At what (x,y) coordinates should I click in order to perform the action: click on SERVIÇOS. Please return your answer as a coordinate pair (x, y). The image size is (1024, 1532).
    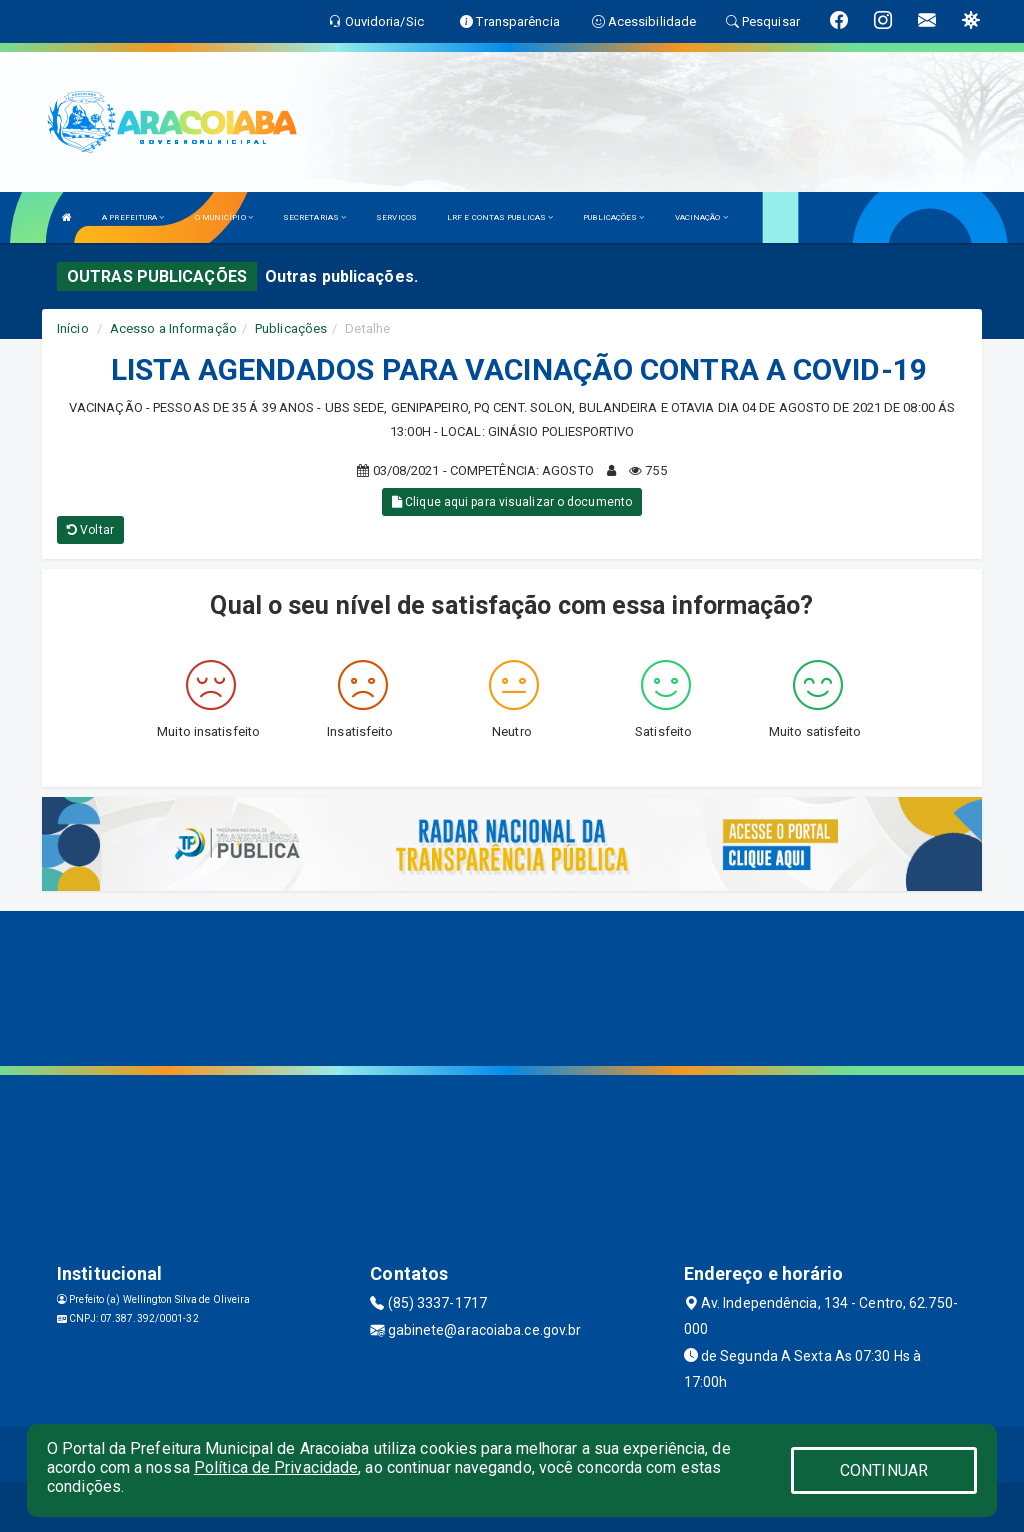
    Looking at the image, I should click on (396, 217).